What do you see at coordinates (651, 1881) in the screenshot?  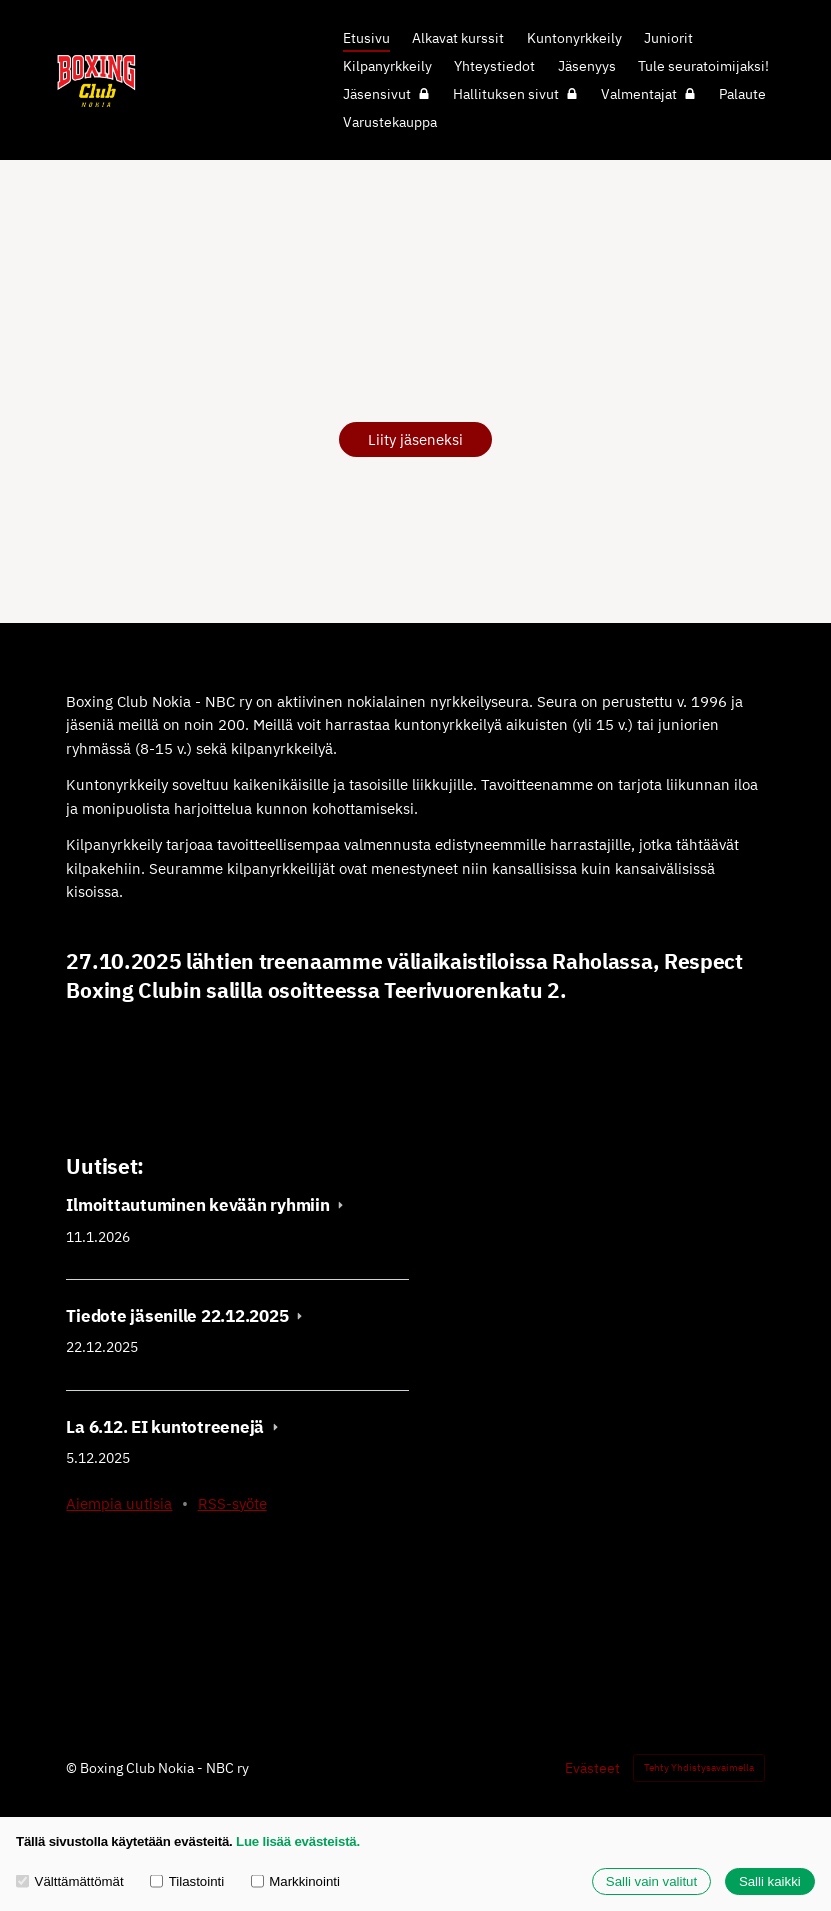 I see `Salli vain valitut` at bounding box center [651, 1881].